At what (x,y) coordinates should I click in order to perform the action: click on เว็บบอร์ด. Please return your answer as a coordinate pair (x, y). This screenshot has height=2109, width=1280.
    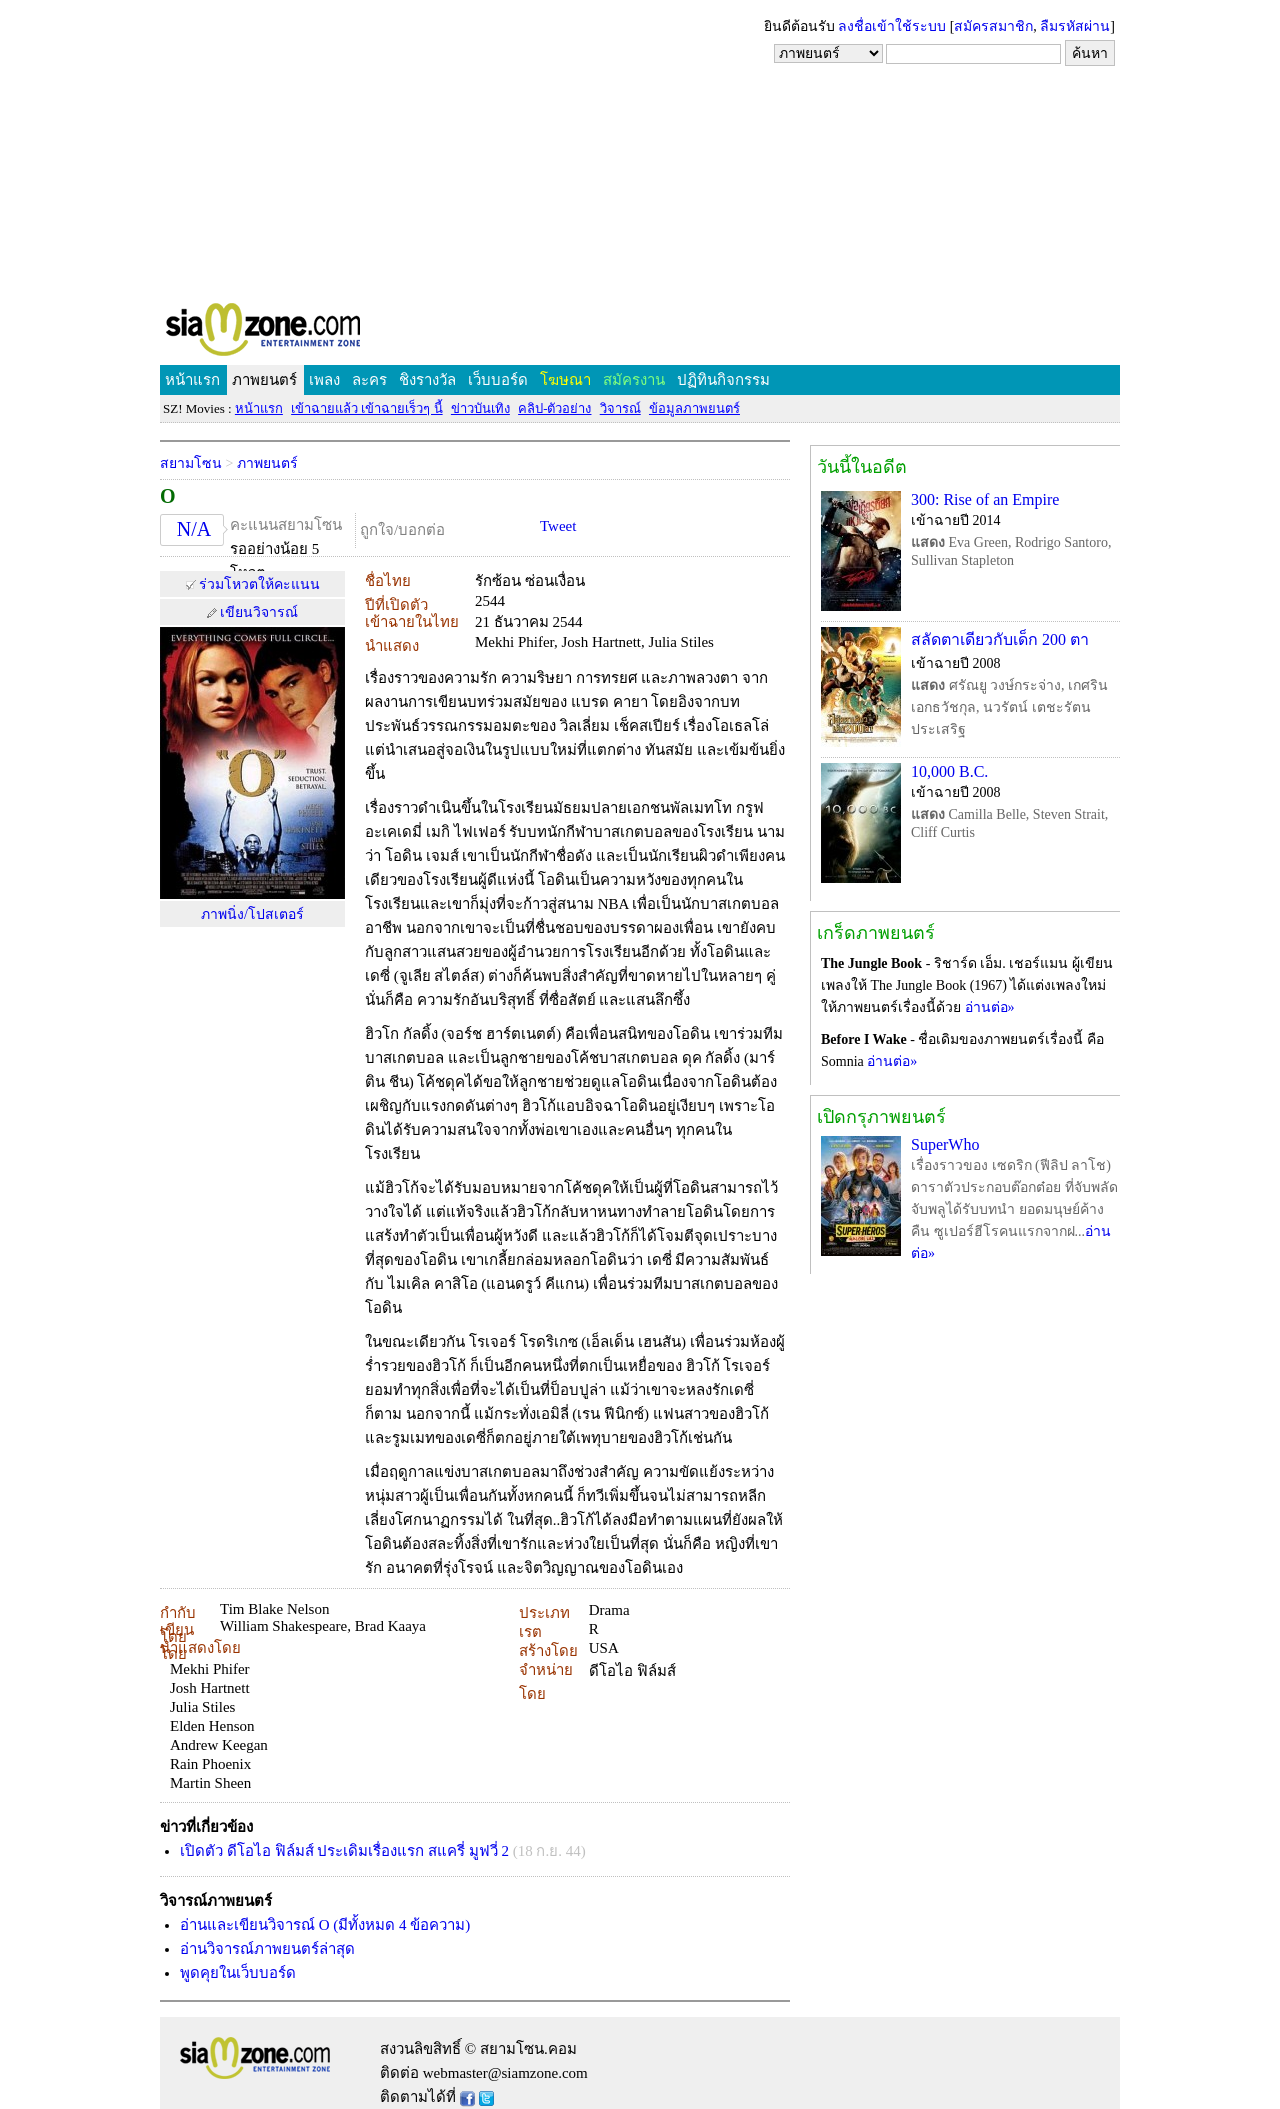
    Looking at the image, I should click on (498, 380).